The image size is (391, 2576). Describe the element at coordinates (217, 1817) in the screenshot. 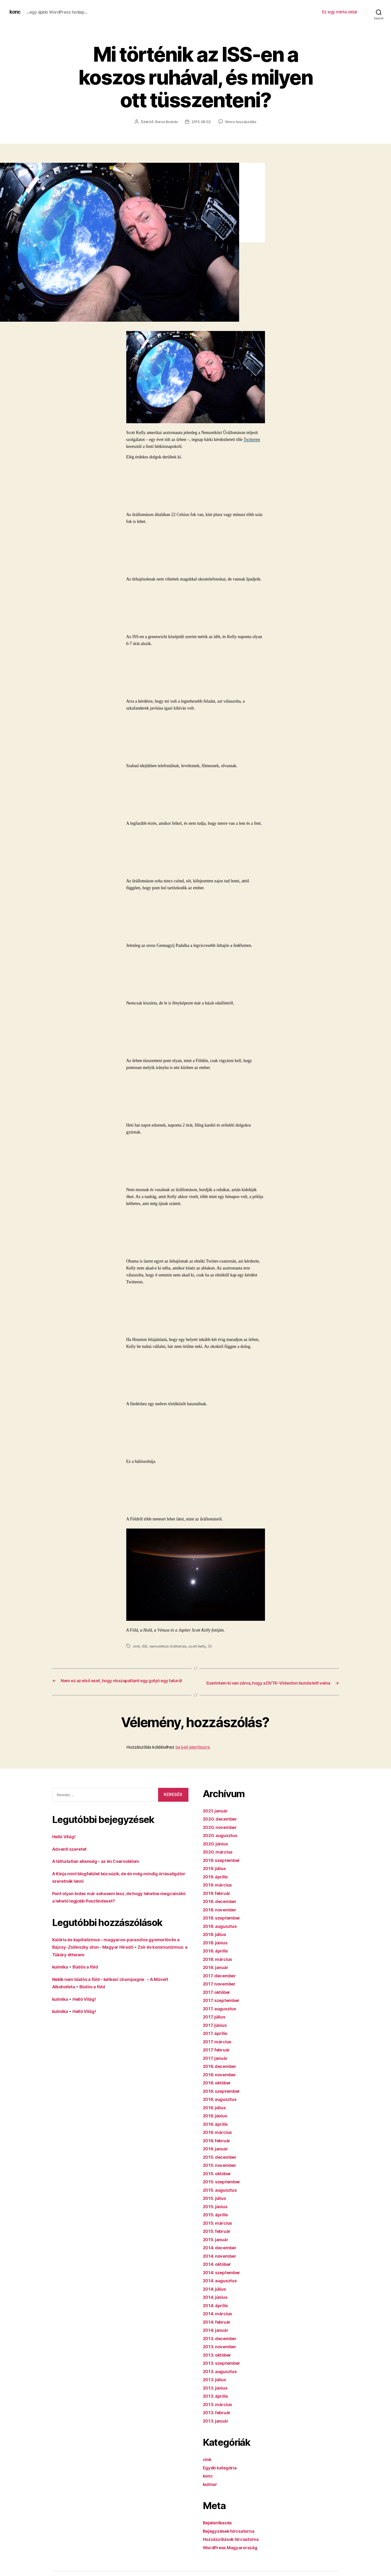

I see `2021. január` at that location.